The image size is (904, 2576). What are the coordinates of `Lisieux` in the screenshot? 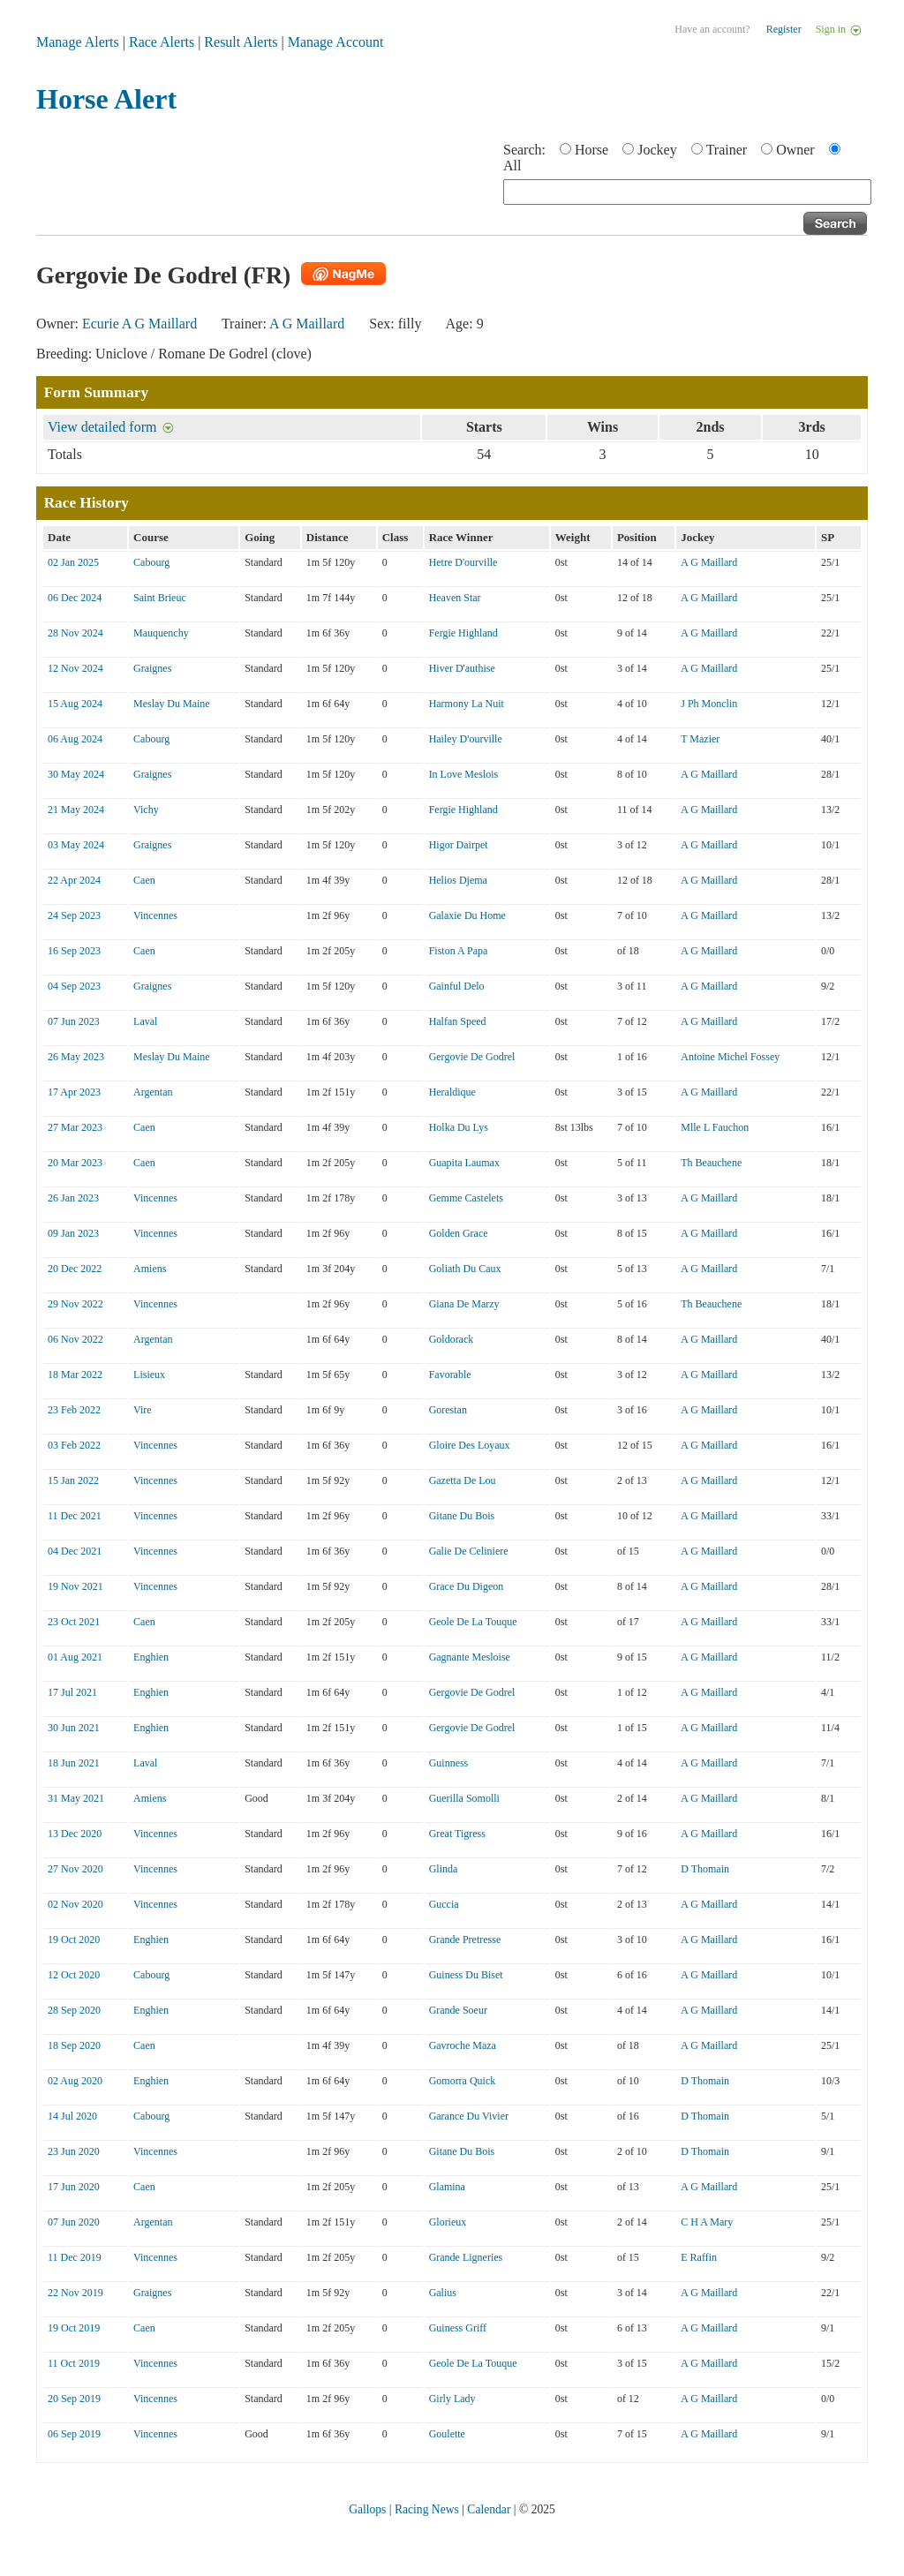 It's located at (149, 1374).